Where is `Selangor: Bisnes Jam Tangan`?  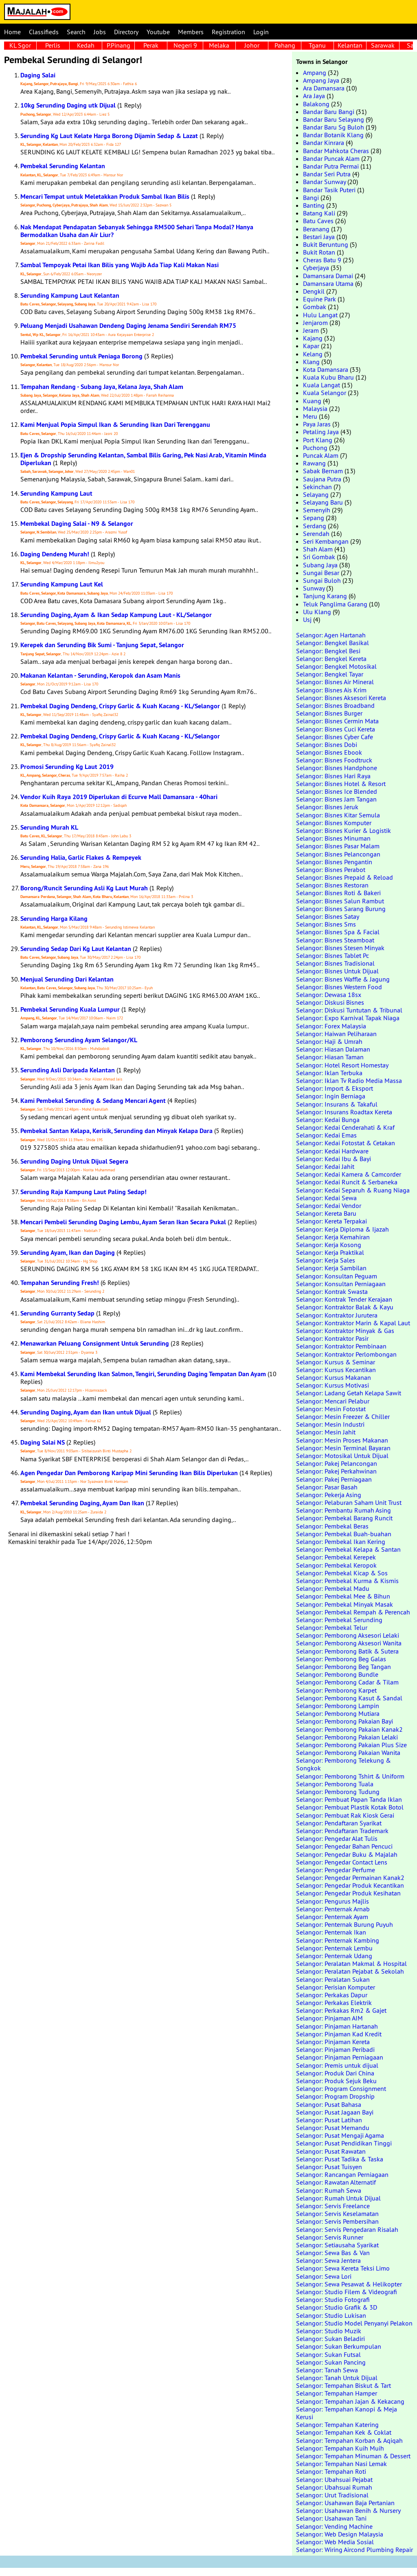 Selangor: Bisnes Jam Tangan is located at coordinates (336, 799).